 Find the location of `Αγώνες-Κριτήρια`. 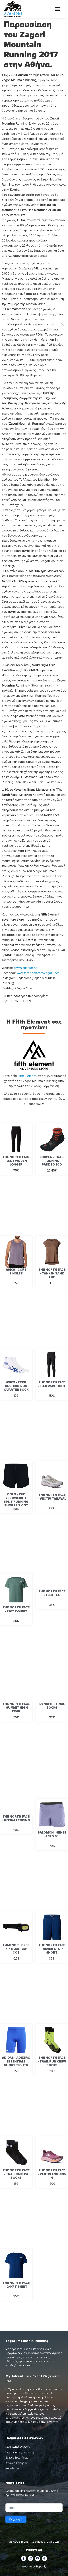

Αγώνες-Κριτήρια is located at coordinates (16, 2463).